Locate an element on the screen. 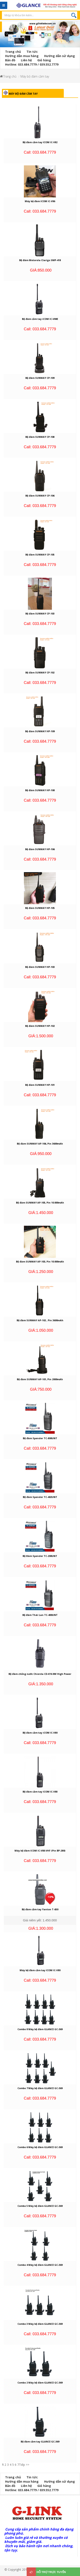  Trang chủ is located at coordinates (13, 52).